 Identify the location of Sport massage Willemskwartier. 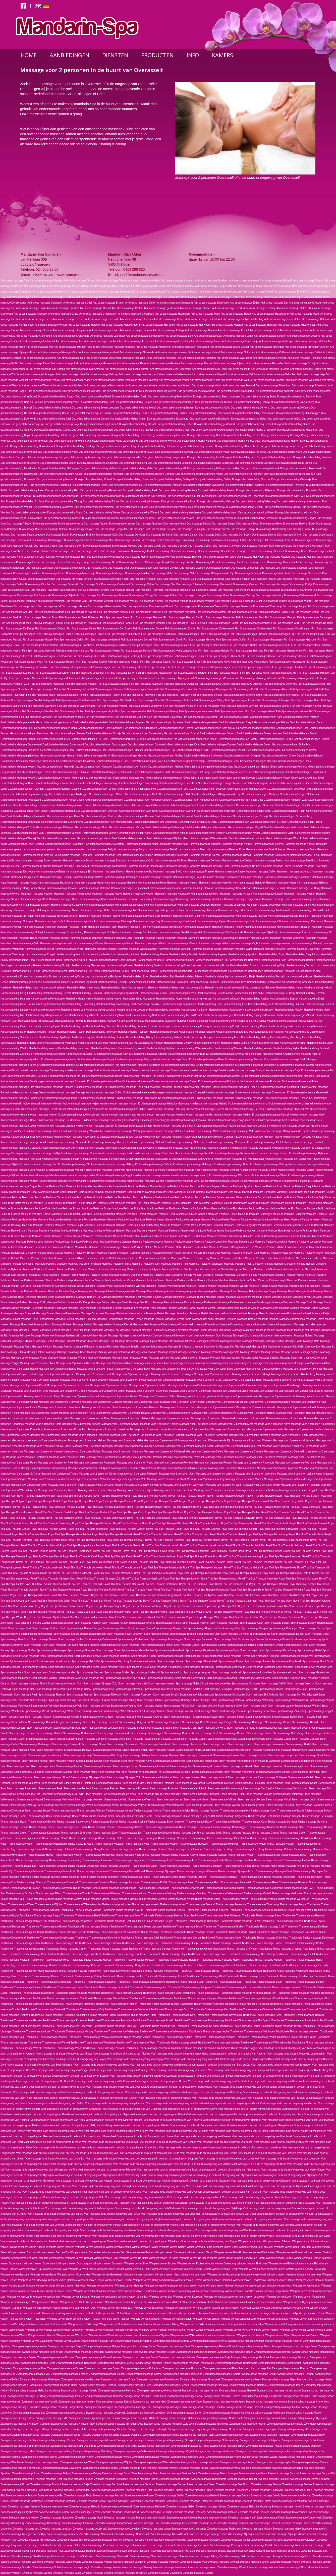
(120, 1711).